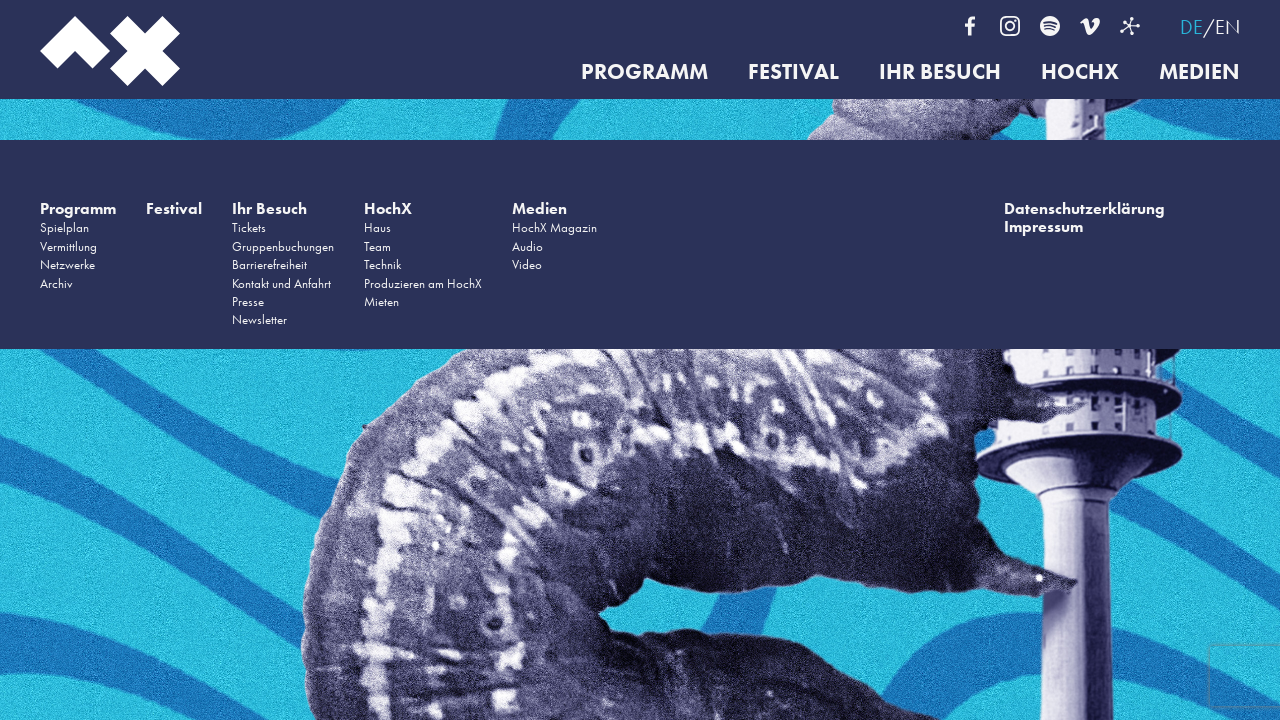 Image resolution: width=1280 pixels, height=720 pixels. What do you see at coordinates (56, 283) in the screenshot?
I see `Archiv` at bounding box center [56, 283].